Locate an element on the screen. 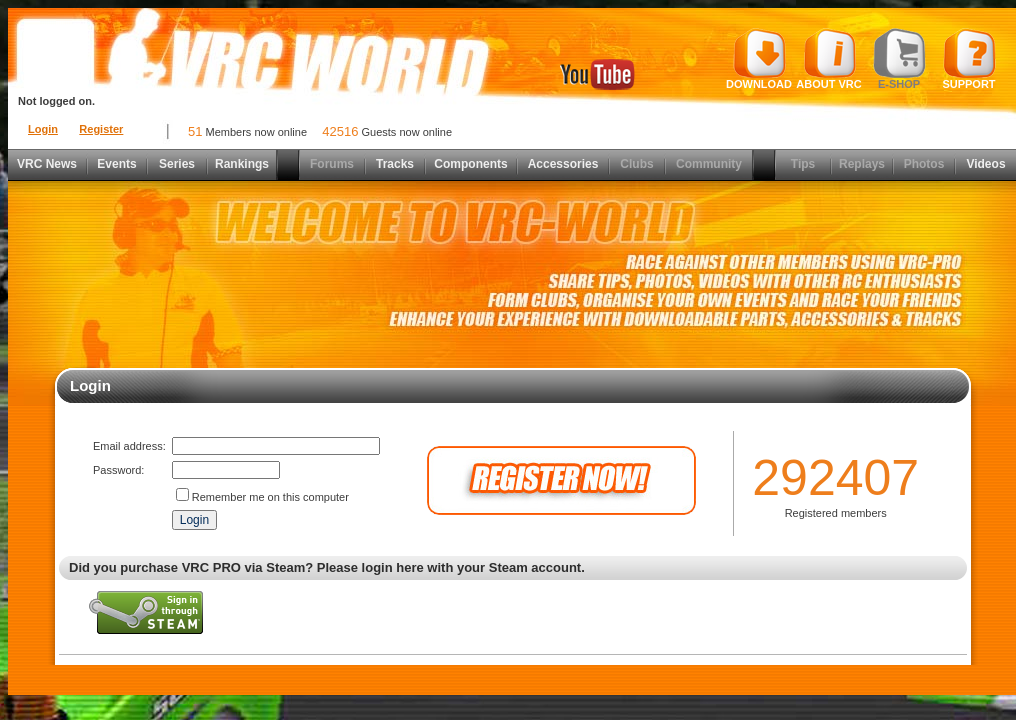  Clubs is located at coordinates (636, 164).